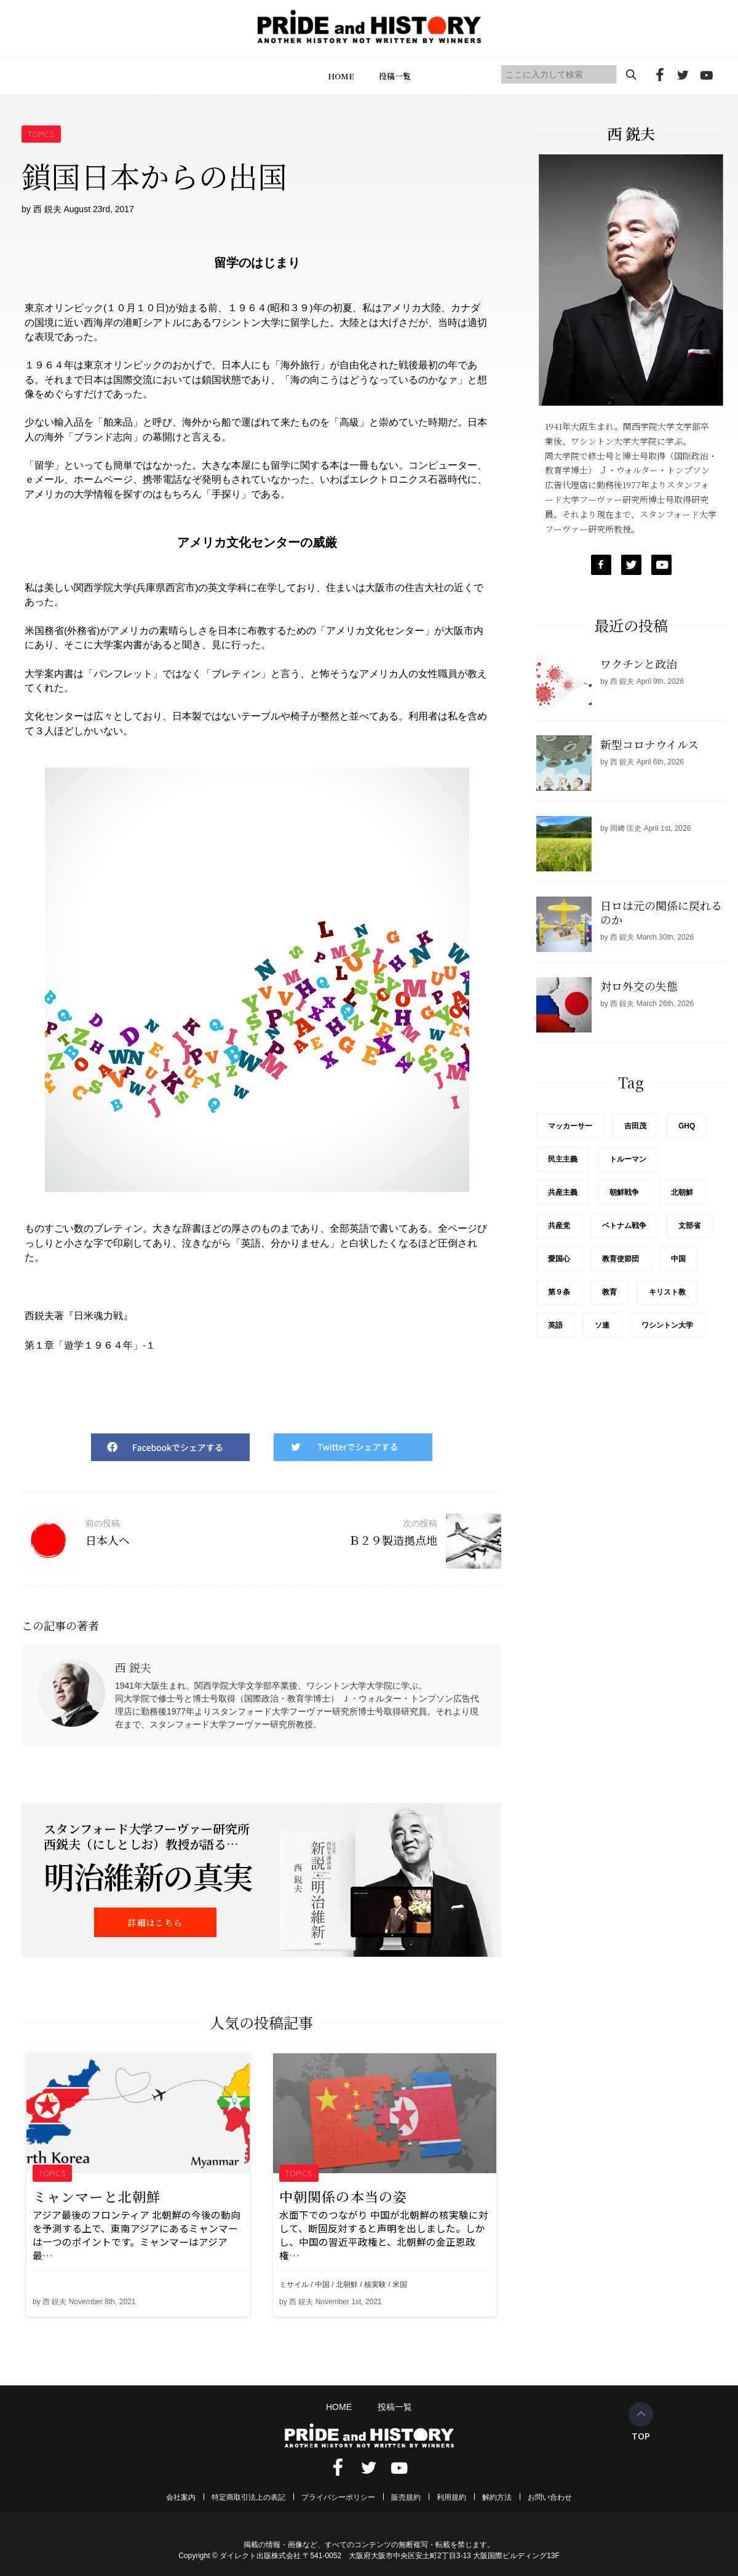  Describe the element at coordinates (248, 2497) in the screenshot. I see `特定商取引法上の表記` at that location.